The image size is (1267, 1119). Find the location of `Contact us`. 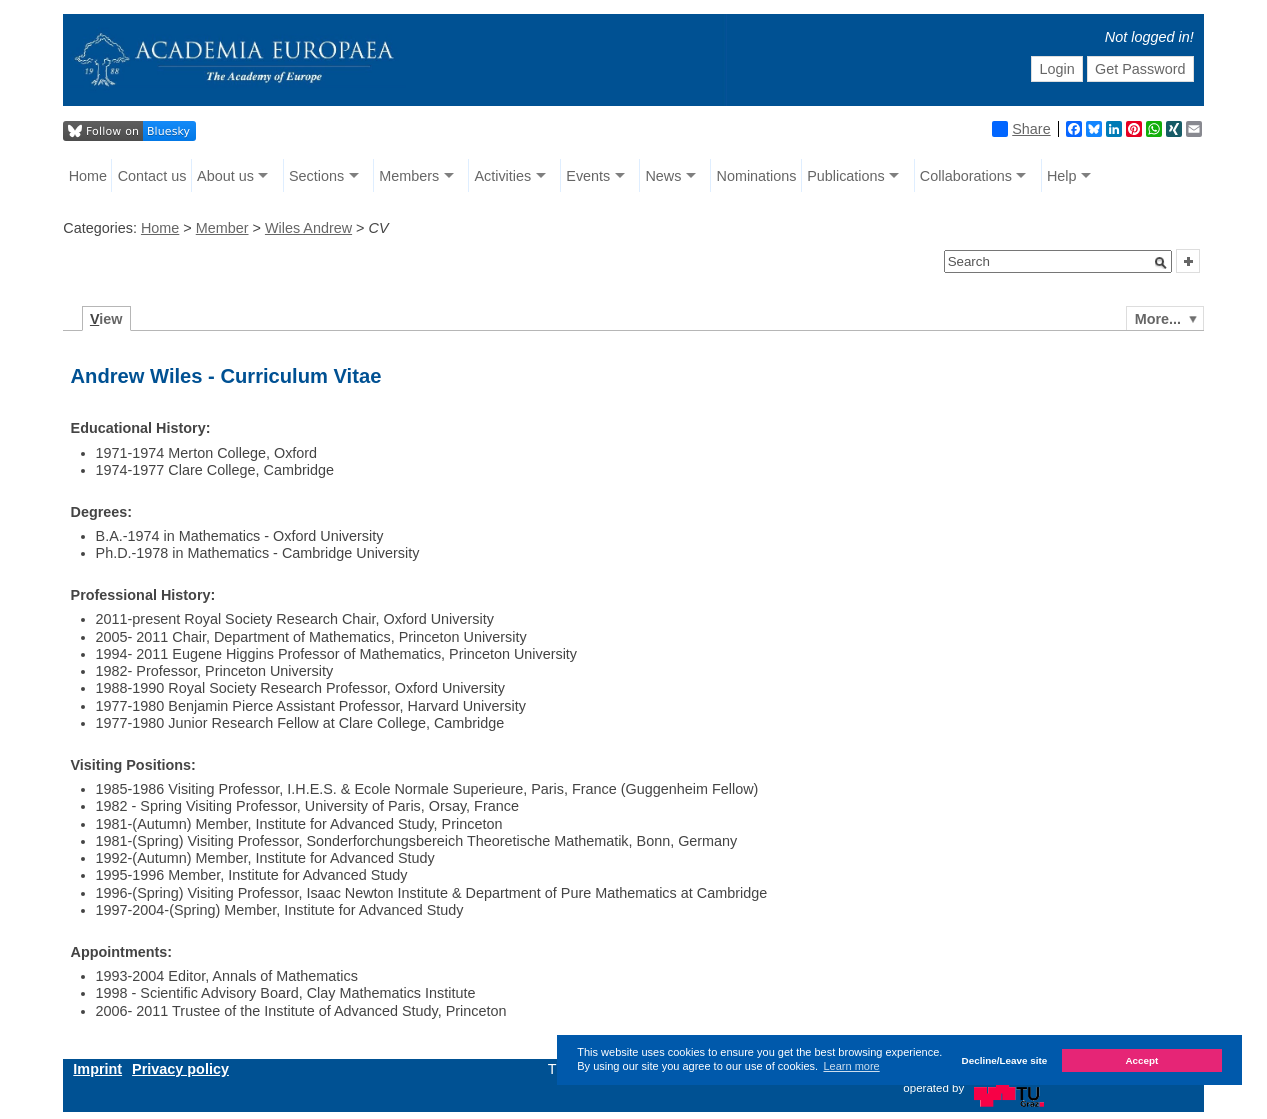

Contact us is located at coordinates (152, 176).